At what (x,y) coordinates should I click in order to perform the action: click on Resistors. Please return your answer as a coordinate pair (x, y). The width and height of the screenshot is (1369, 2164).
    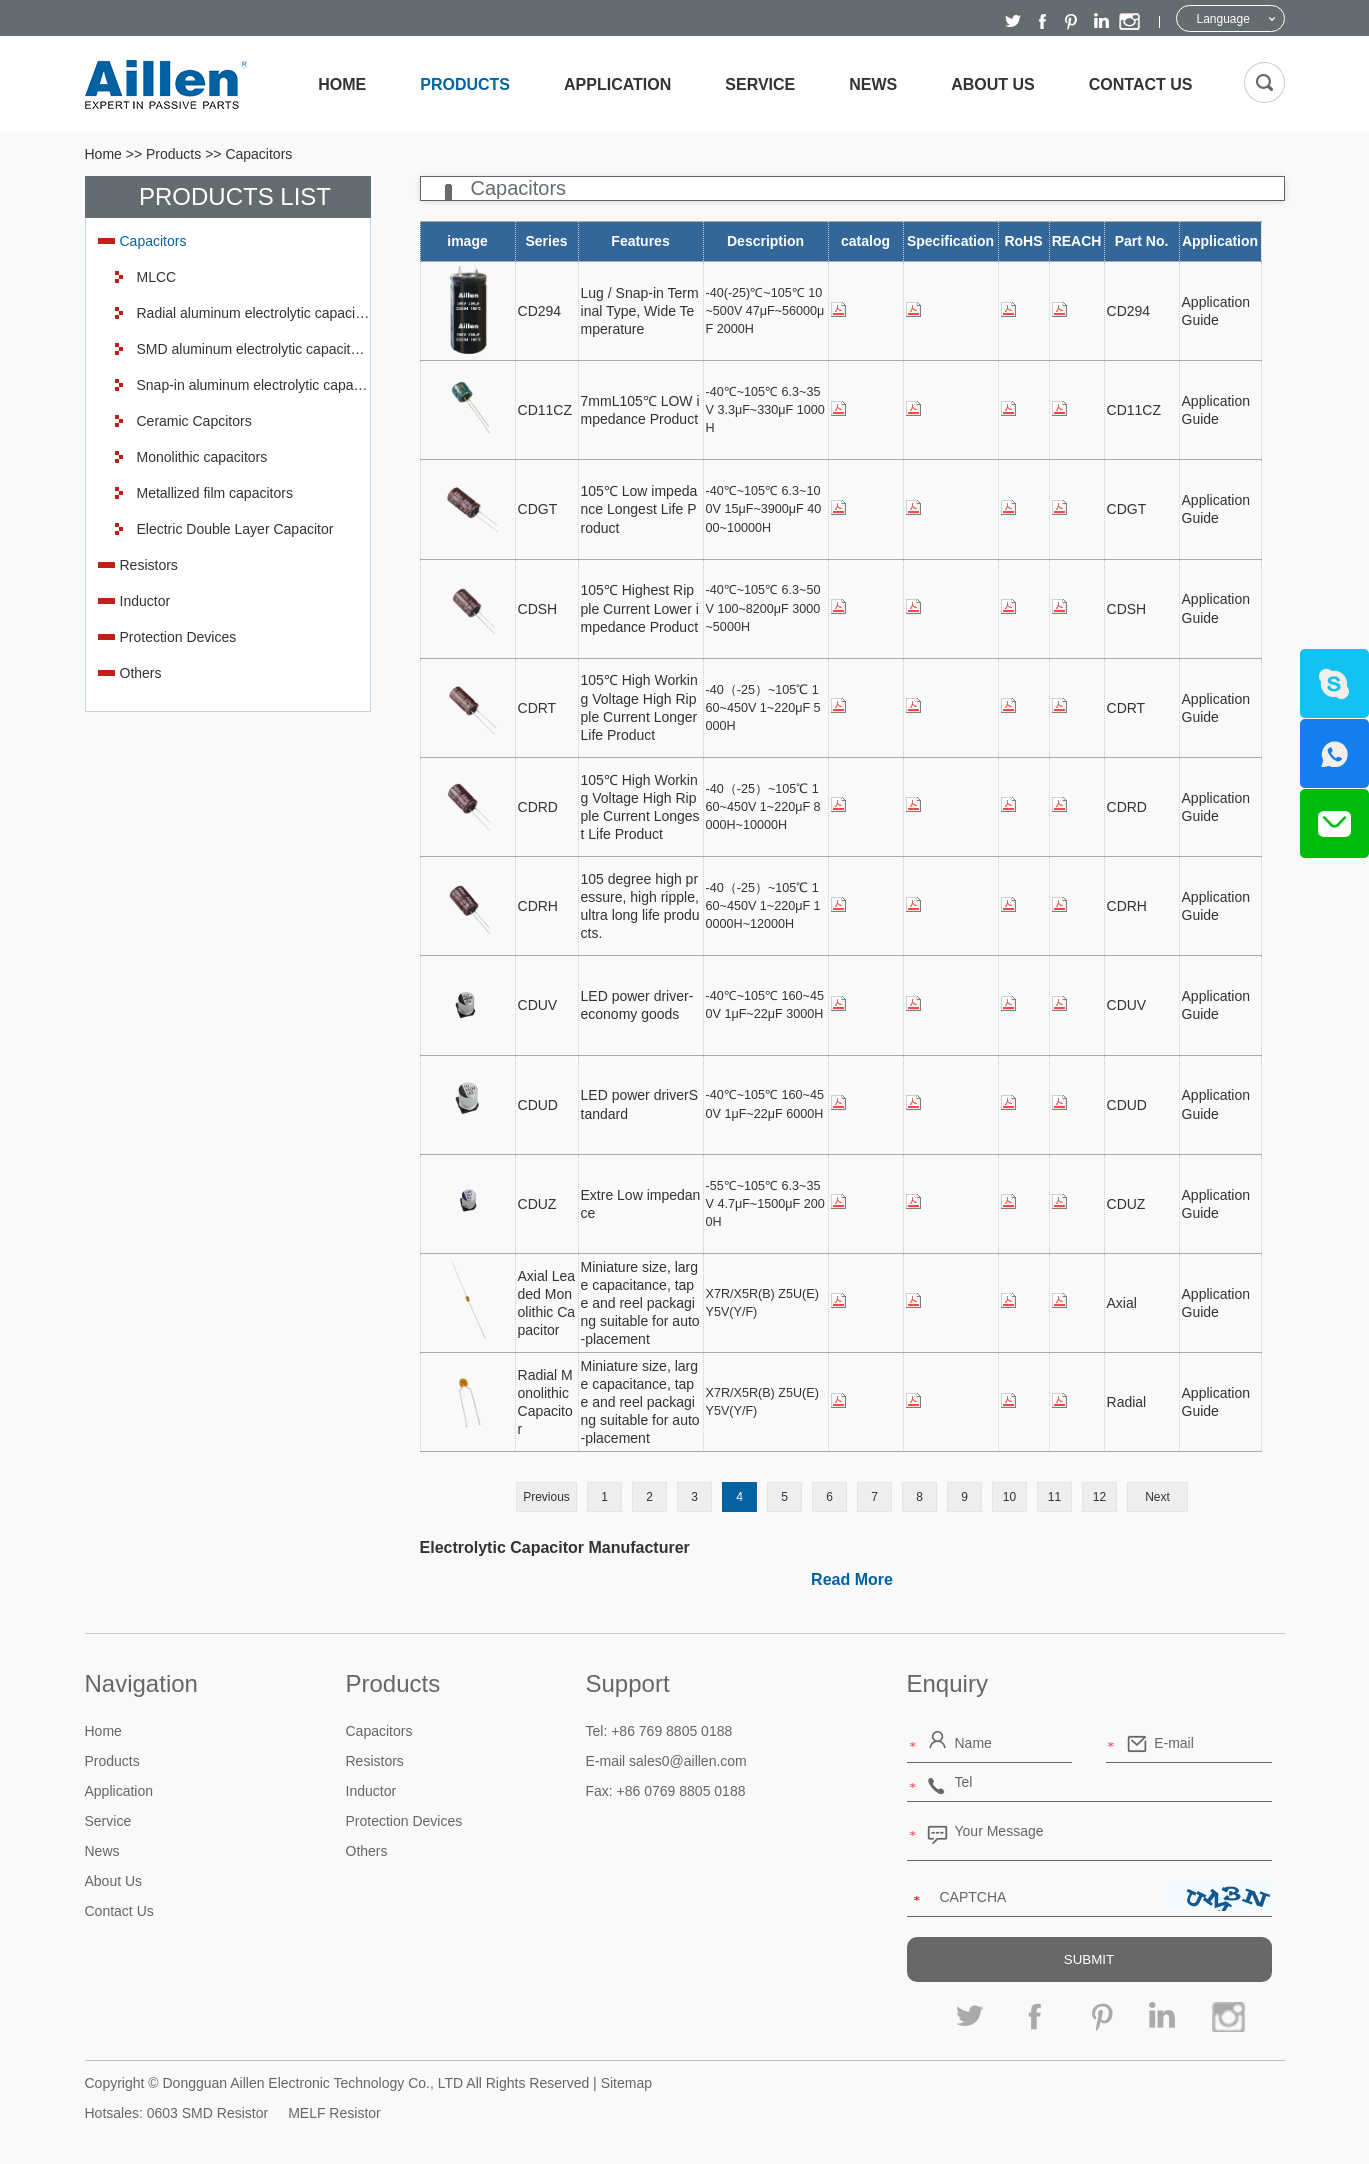
    Looking at the image, I should click on (149, 565).